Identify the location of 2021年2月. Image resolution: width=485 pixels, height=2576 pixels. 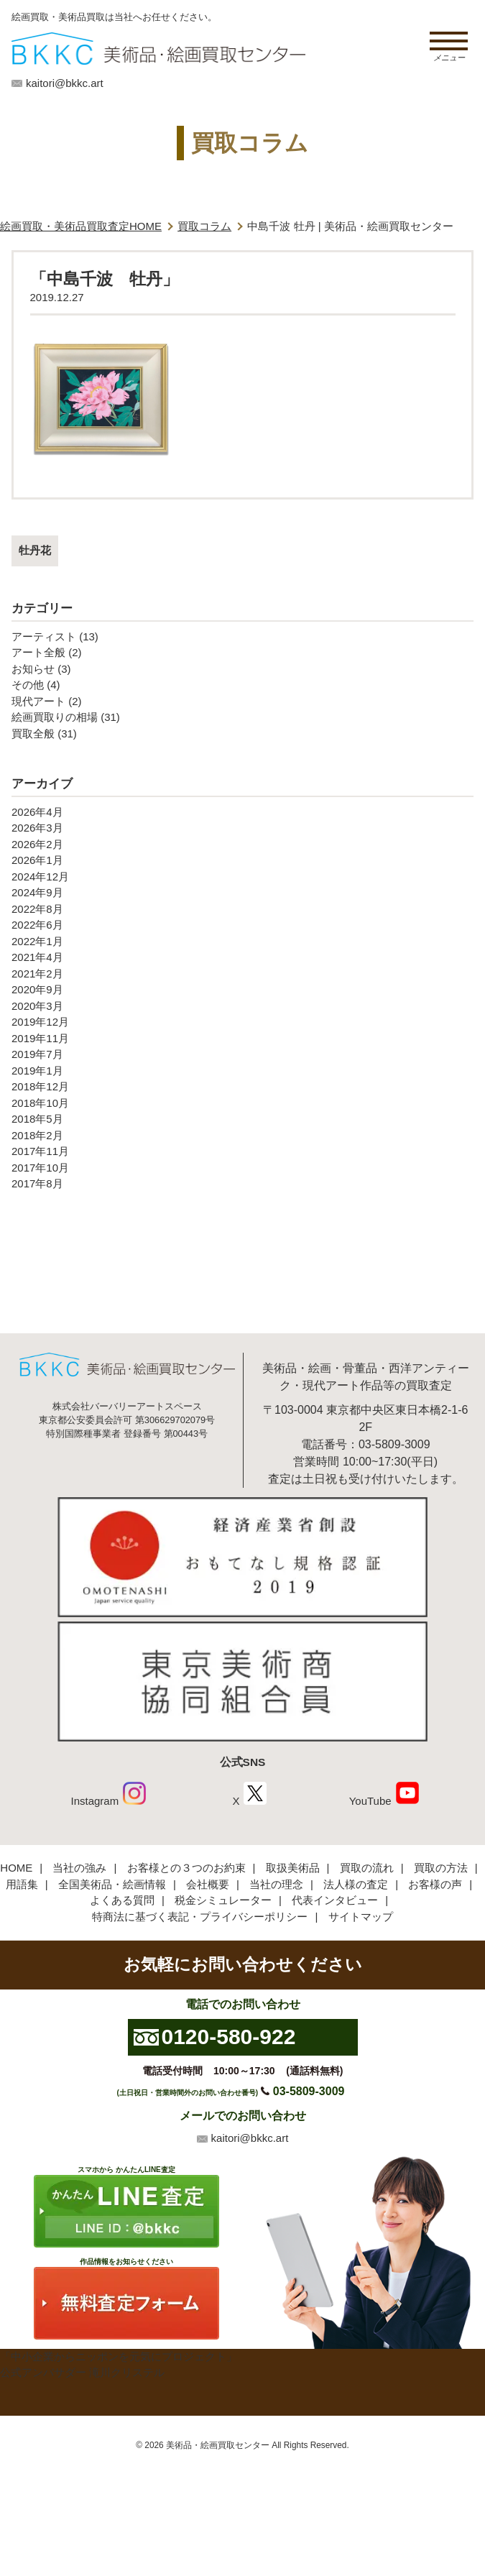
(37, 973).